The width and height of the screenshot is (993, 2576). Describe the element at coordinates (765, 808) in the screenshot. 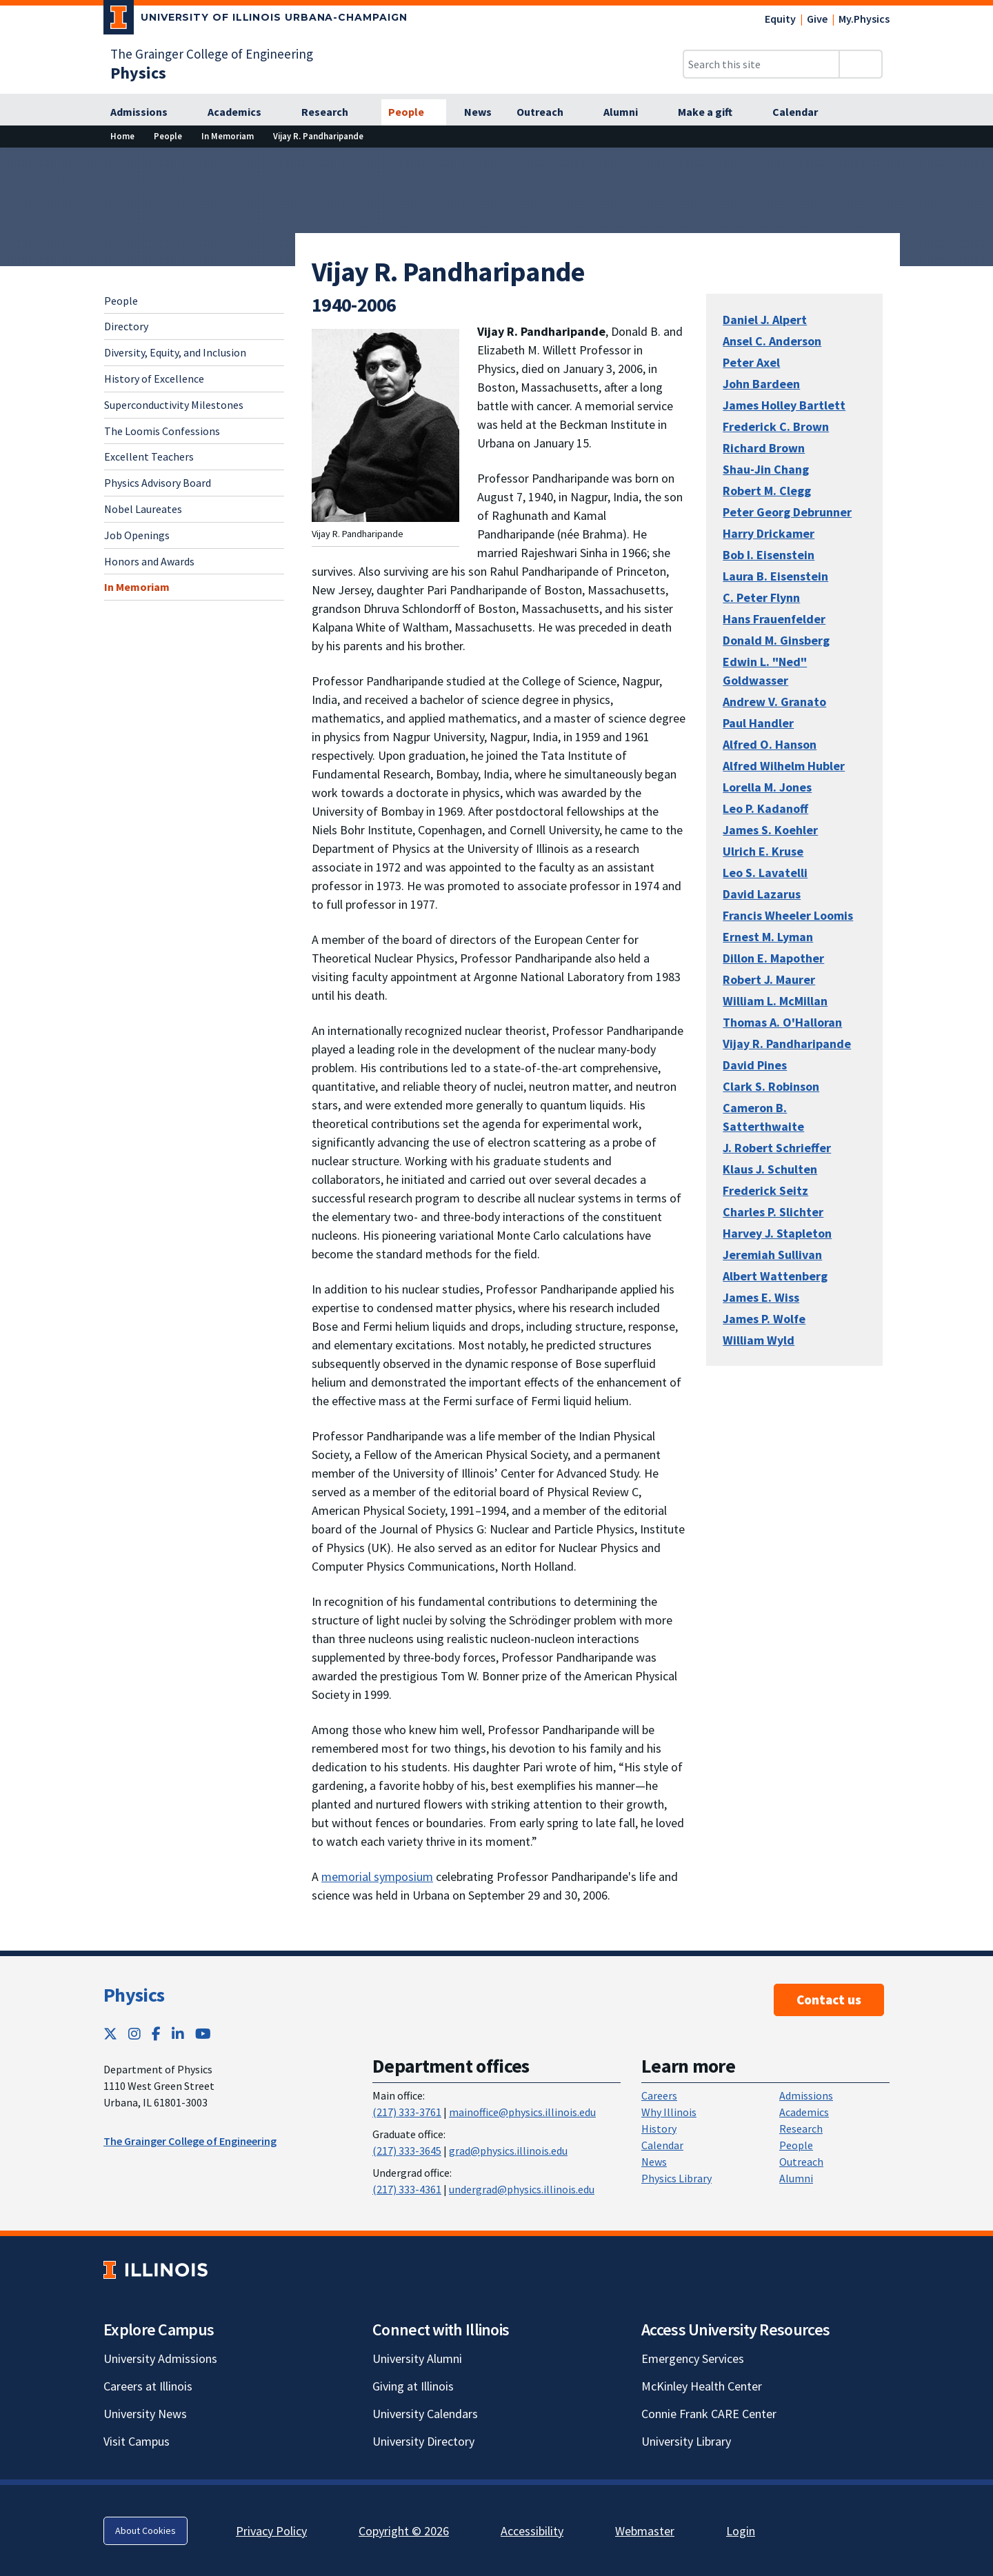

I see `Leo P. Kadanoff` at that location.